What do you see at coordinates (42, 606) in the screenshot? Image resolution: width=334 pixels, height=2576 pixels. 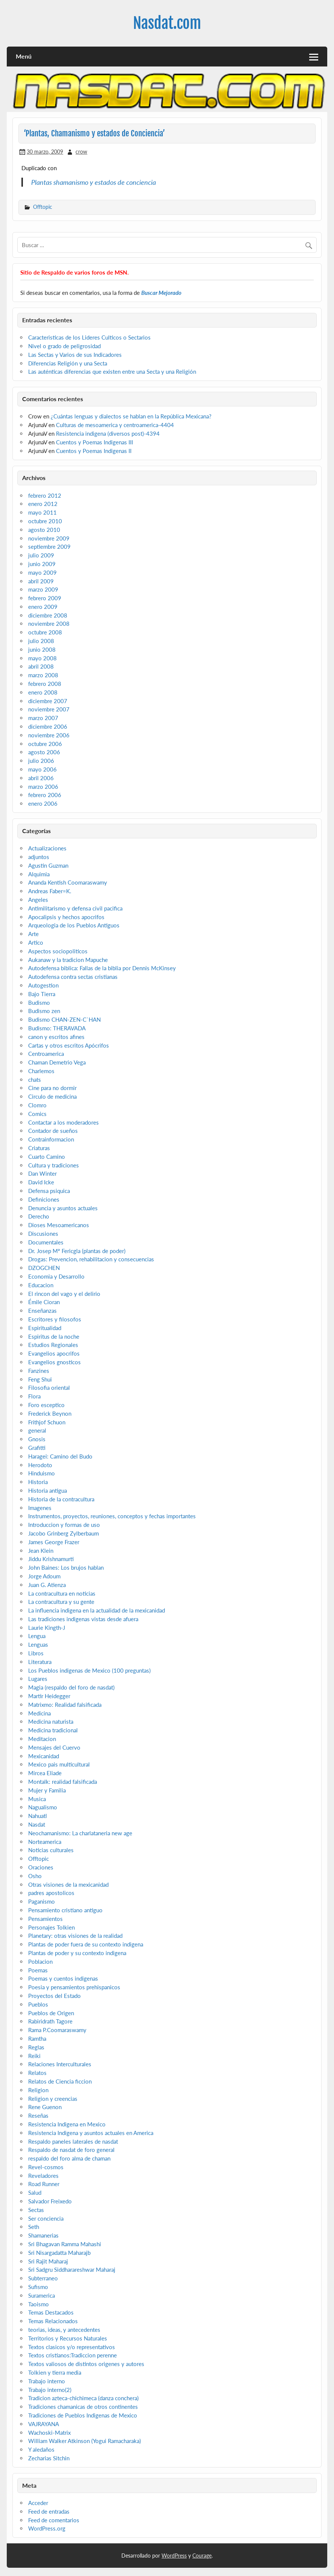 I see `enero 2009` at bounding box center [42, 606].